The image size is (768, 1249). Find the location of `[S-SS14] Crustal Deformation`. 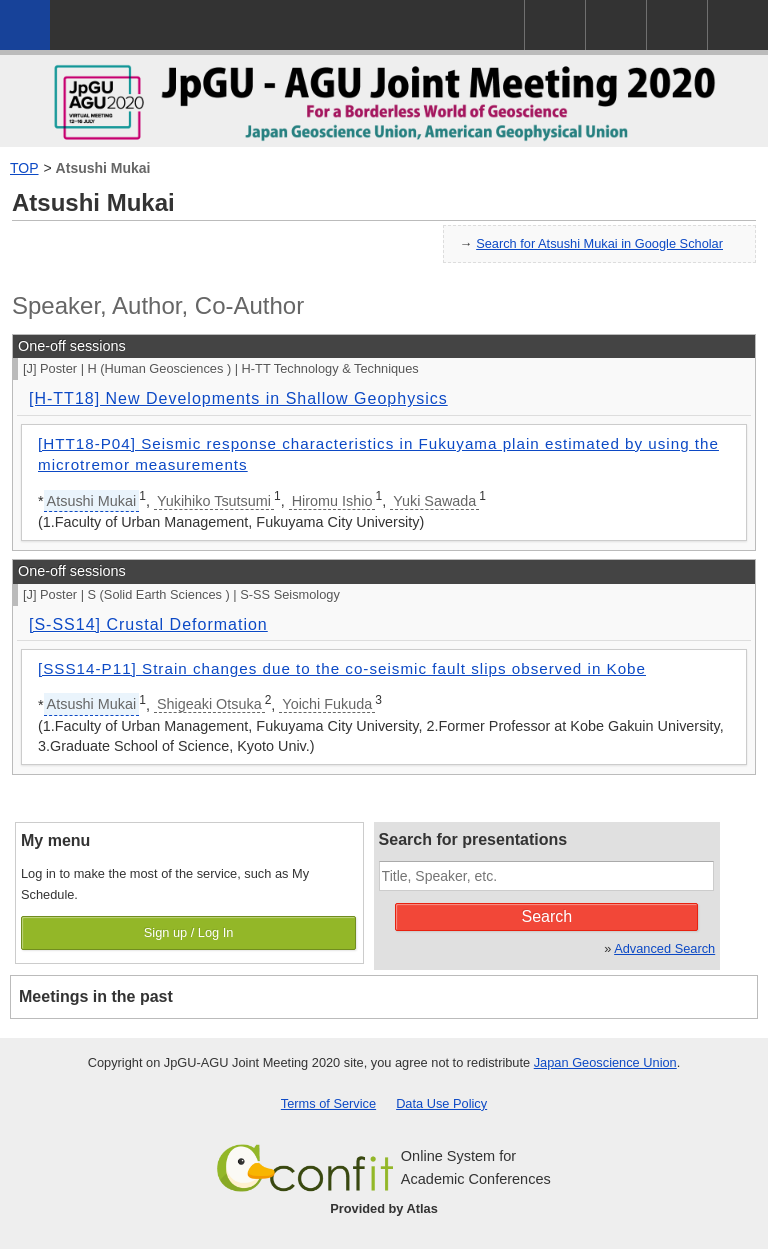

[S-SS14] Crustal Deformation is located at coordinates (148, 624).